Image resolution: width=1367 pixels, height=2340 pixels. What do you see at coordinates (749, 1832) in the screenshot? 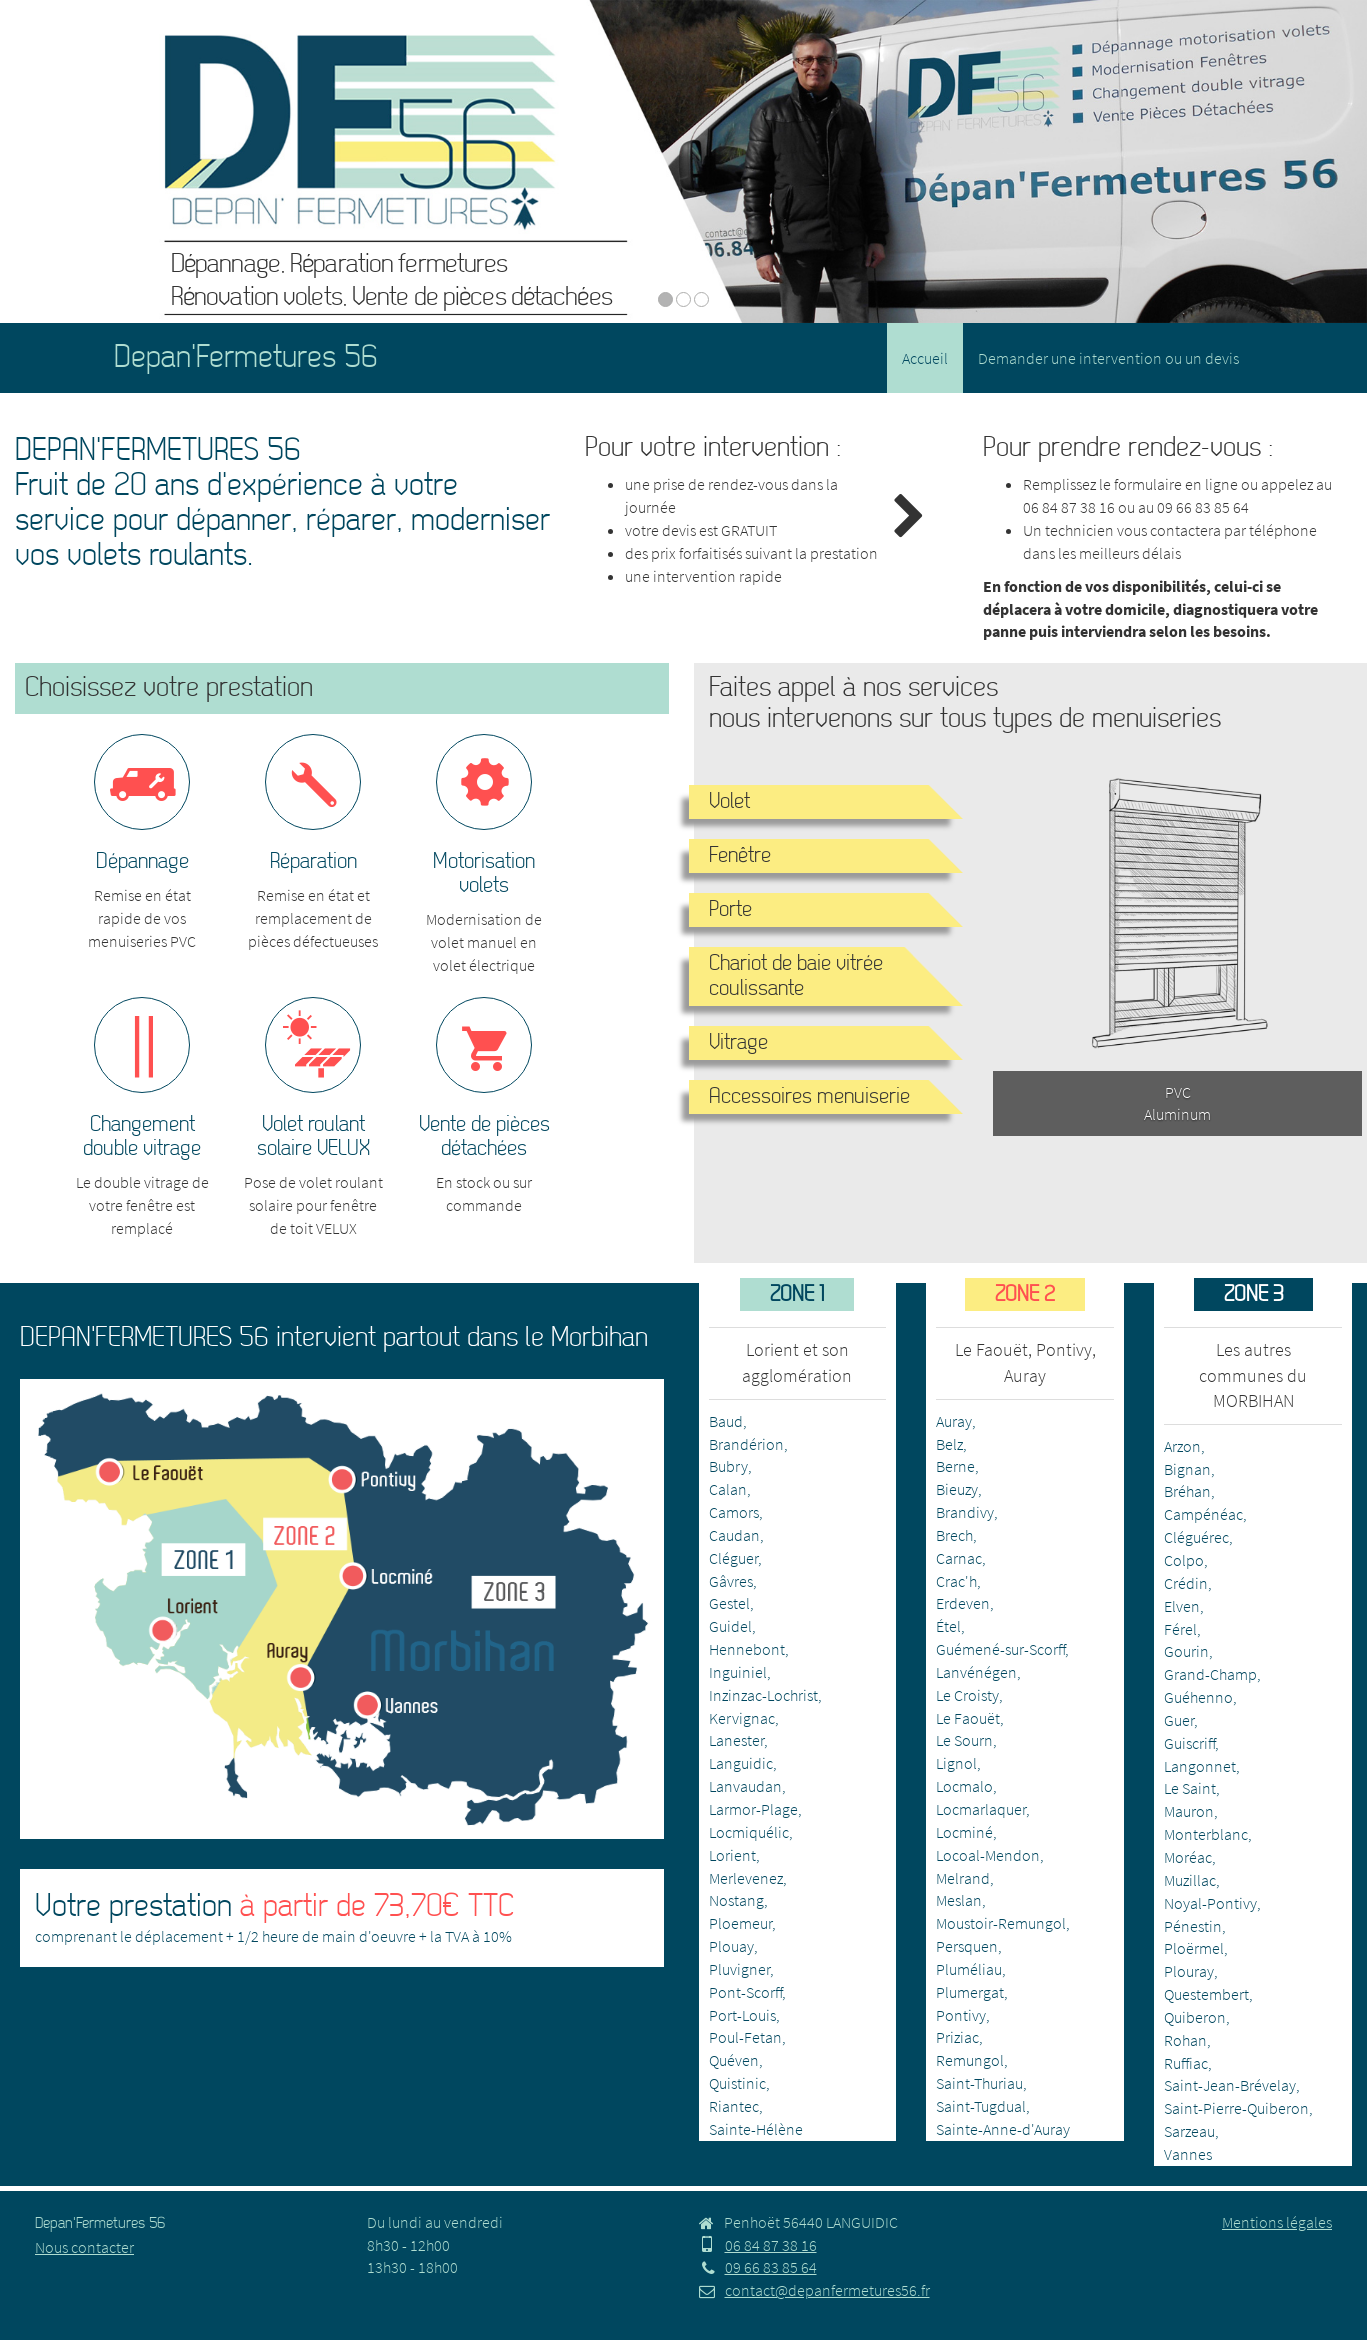
I see `Locmiquélic` at bounding box center [749, 1832].